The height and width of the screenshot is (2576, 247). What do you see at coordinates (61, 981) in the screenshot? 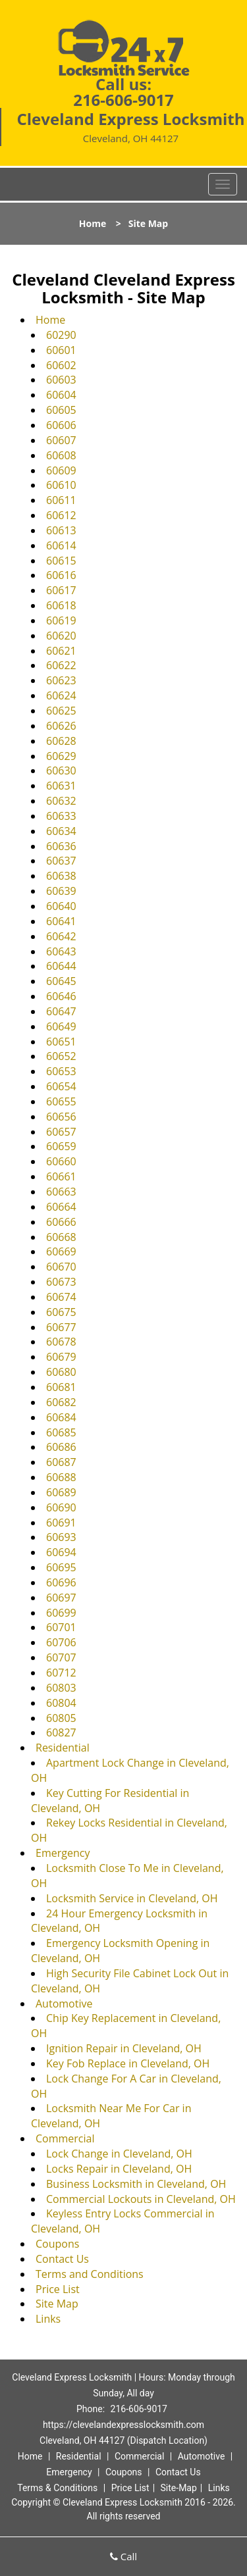
I see `60645` at bounding box center [61, 981].